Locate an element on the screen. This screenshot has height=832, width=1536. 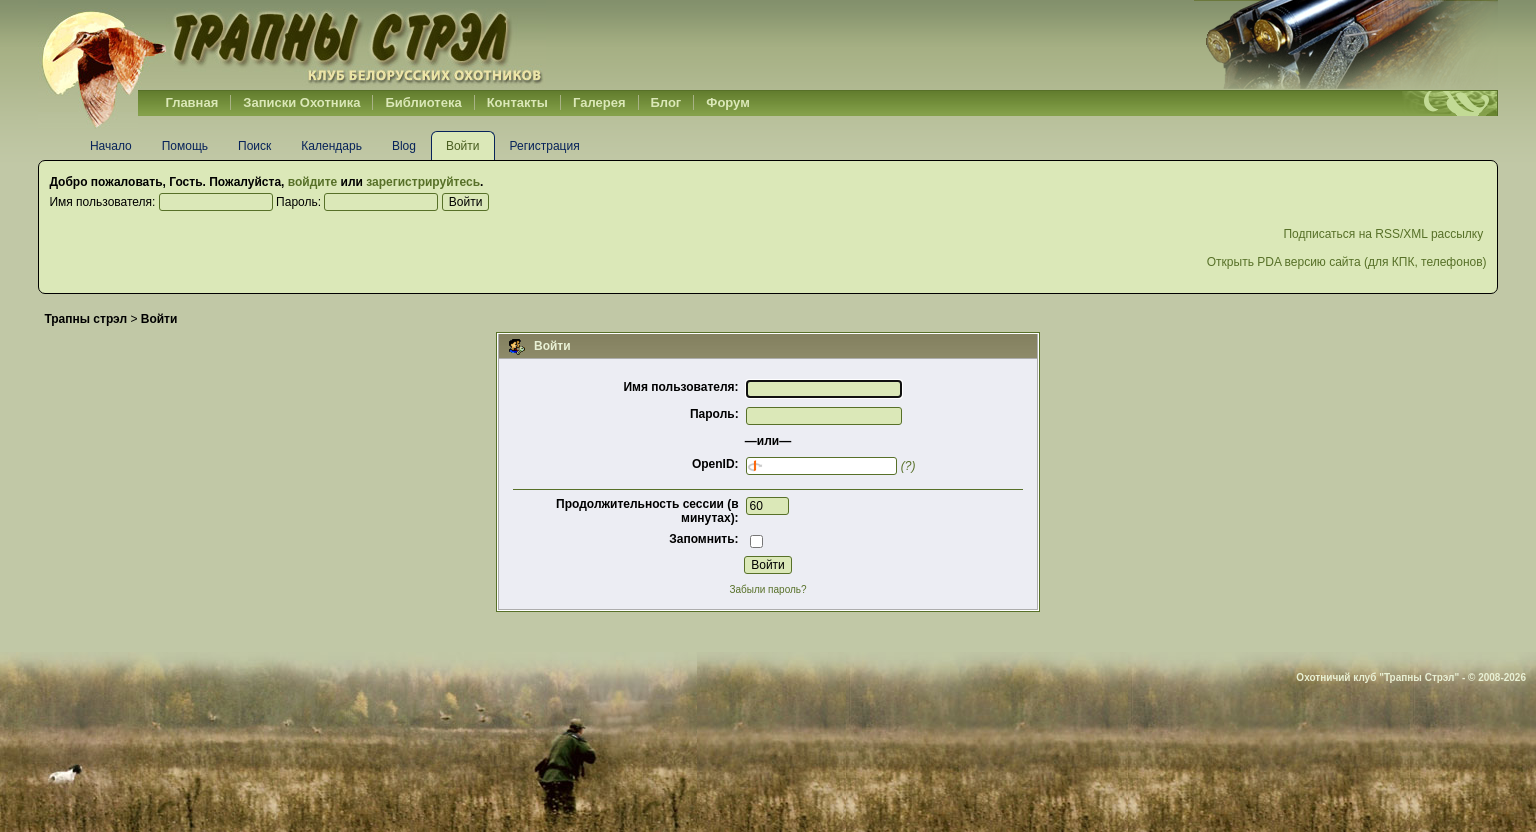
Поиск is located at coordinates (254, 146).